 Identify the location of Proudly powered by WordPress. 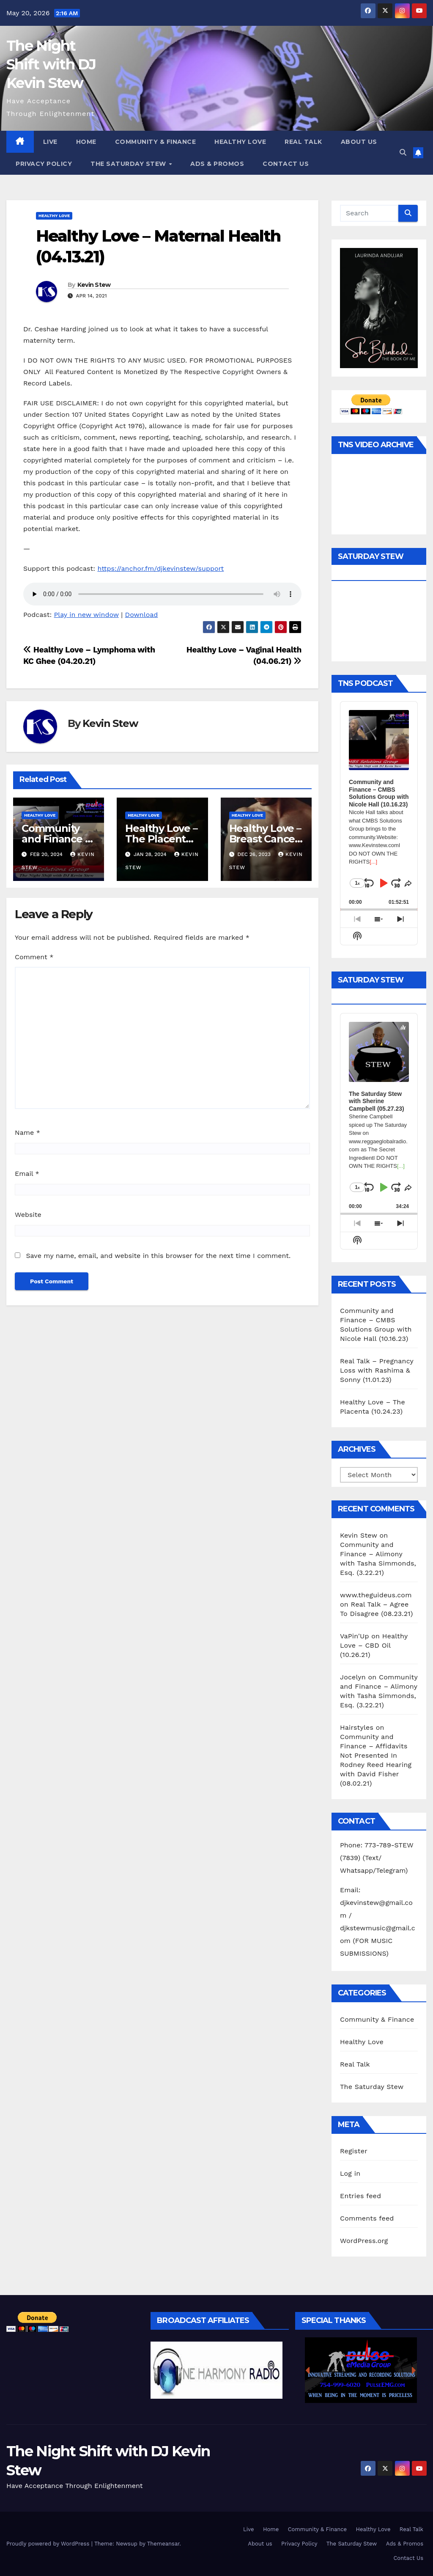
(48, 2543).